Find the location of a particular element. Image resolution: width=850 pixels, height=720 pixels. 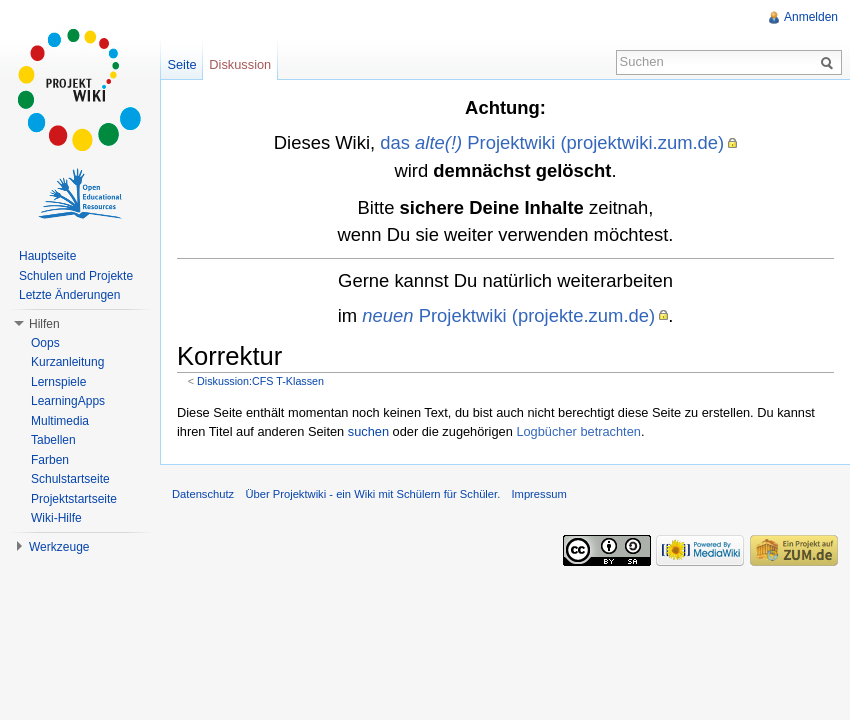

suchen is located at coordinates (368, 431).